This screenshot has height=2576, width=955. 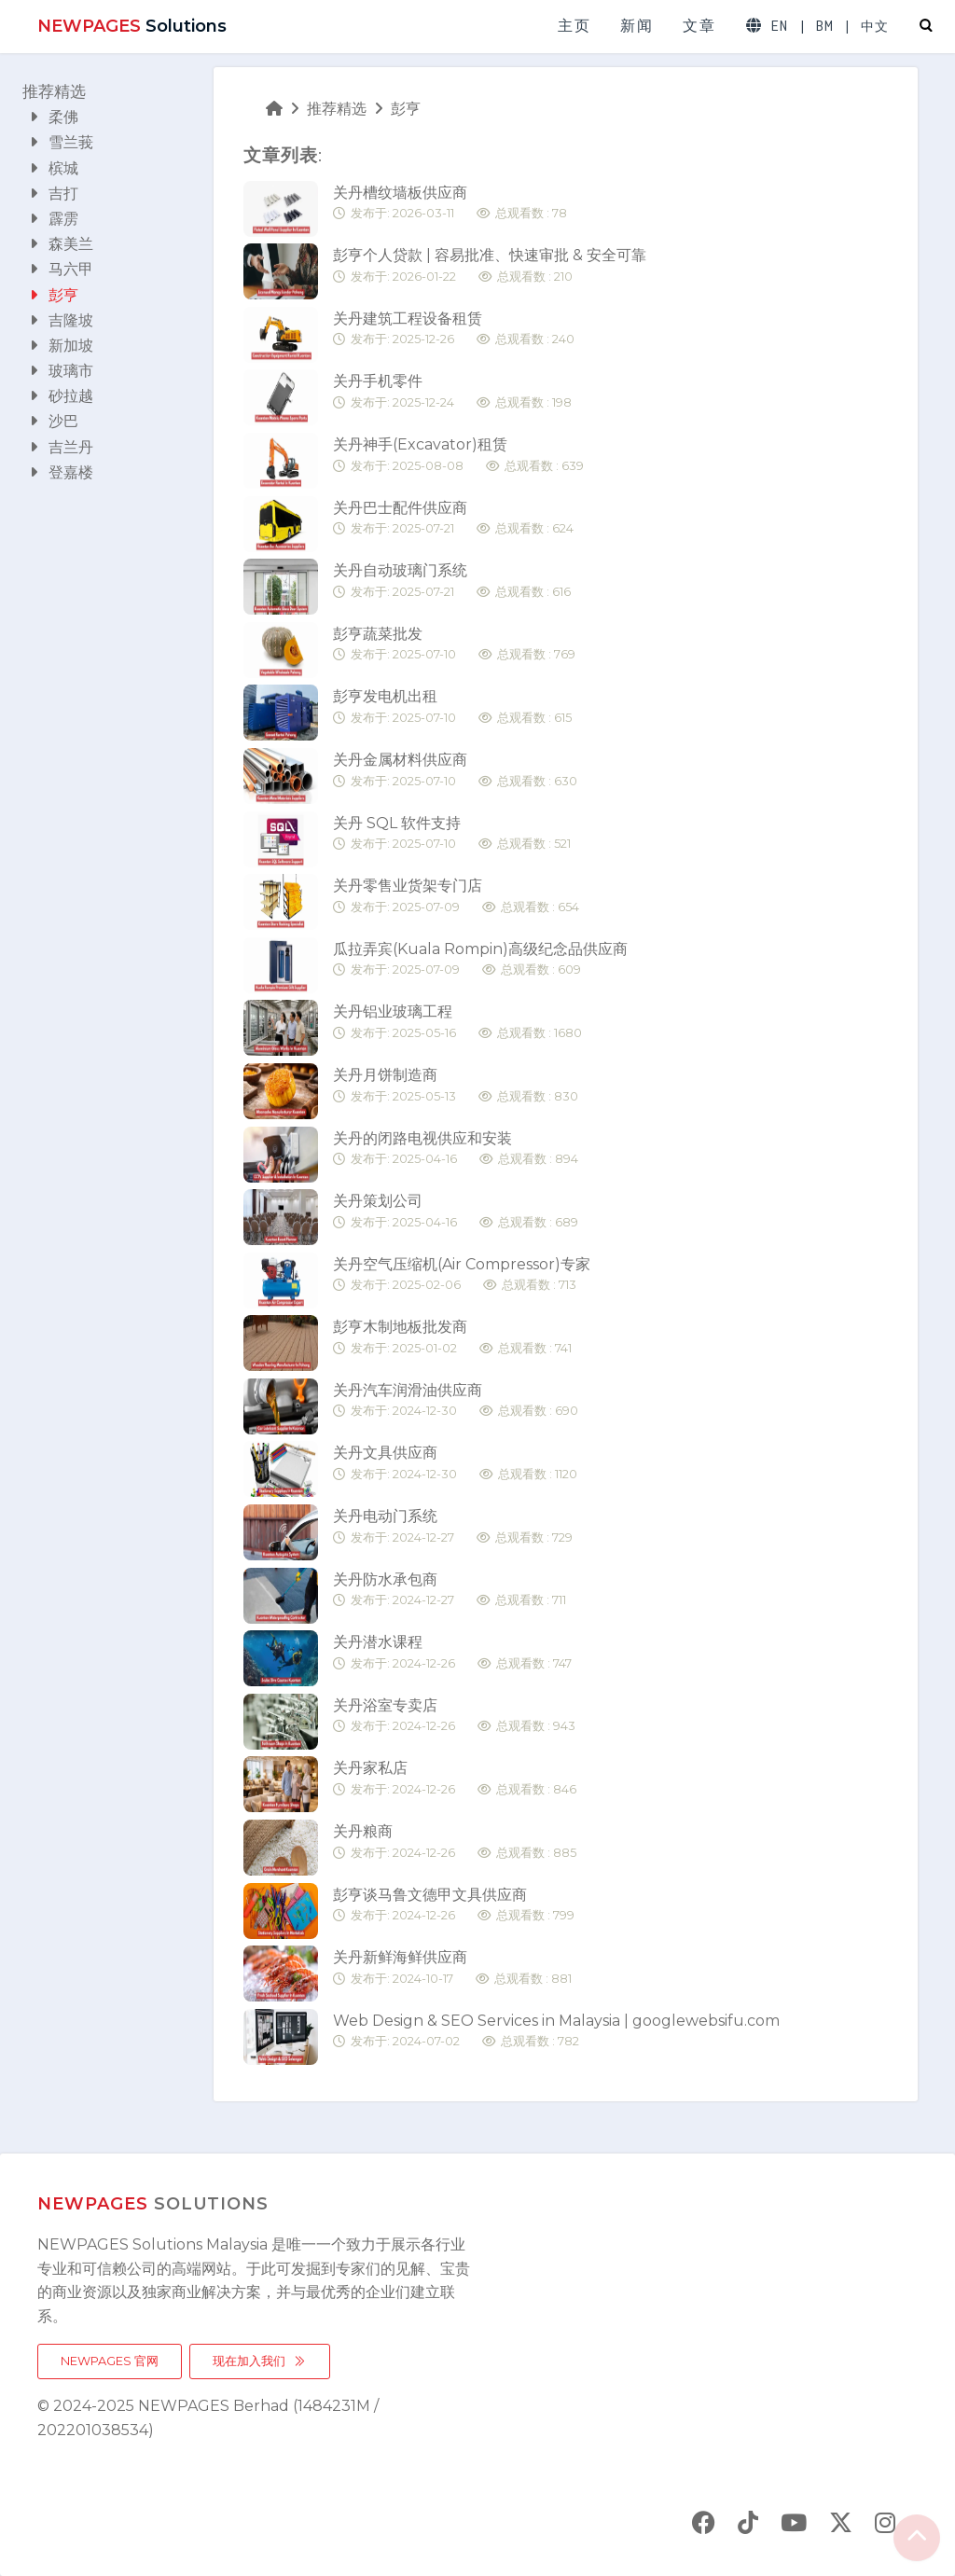 I want to click on 关丹巴士配件供应商, so click(x=453, y=519).